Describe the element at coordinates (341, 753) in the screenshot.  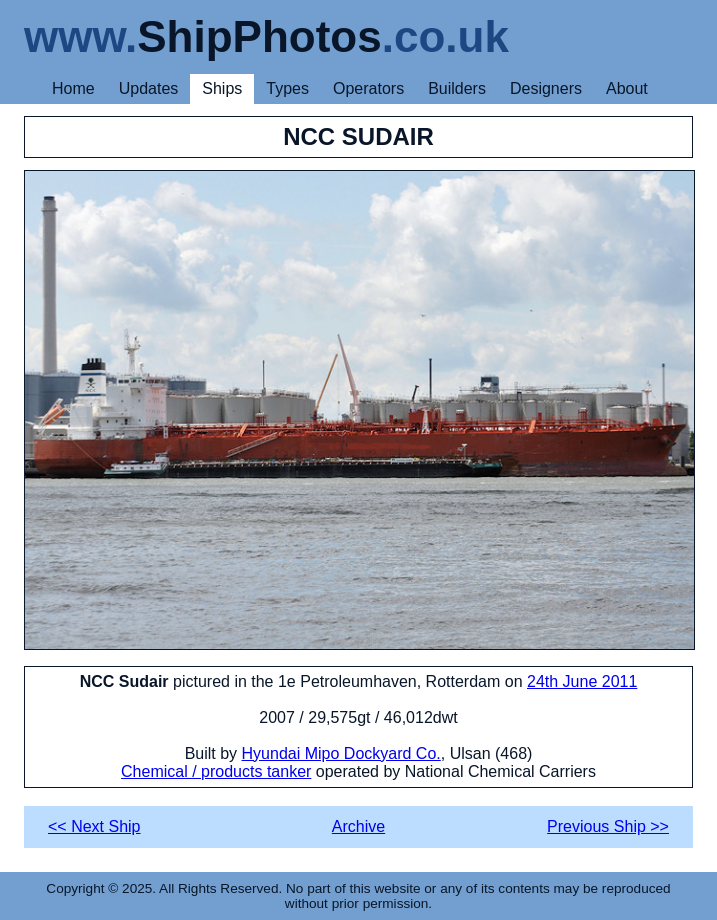
I see `Hyundai Mipo Dockyard Co.` at that location.